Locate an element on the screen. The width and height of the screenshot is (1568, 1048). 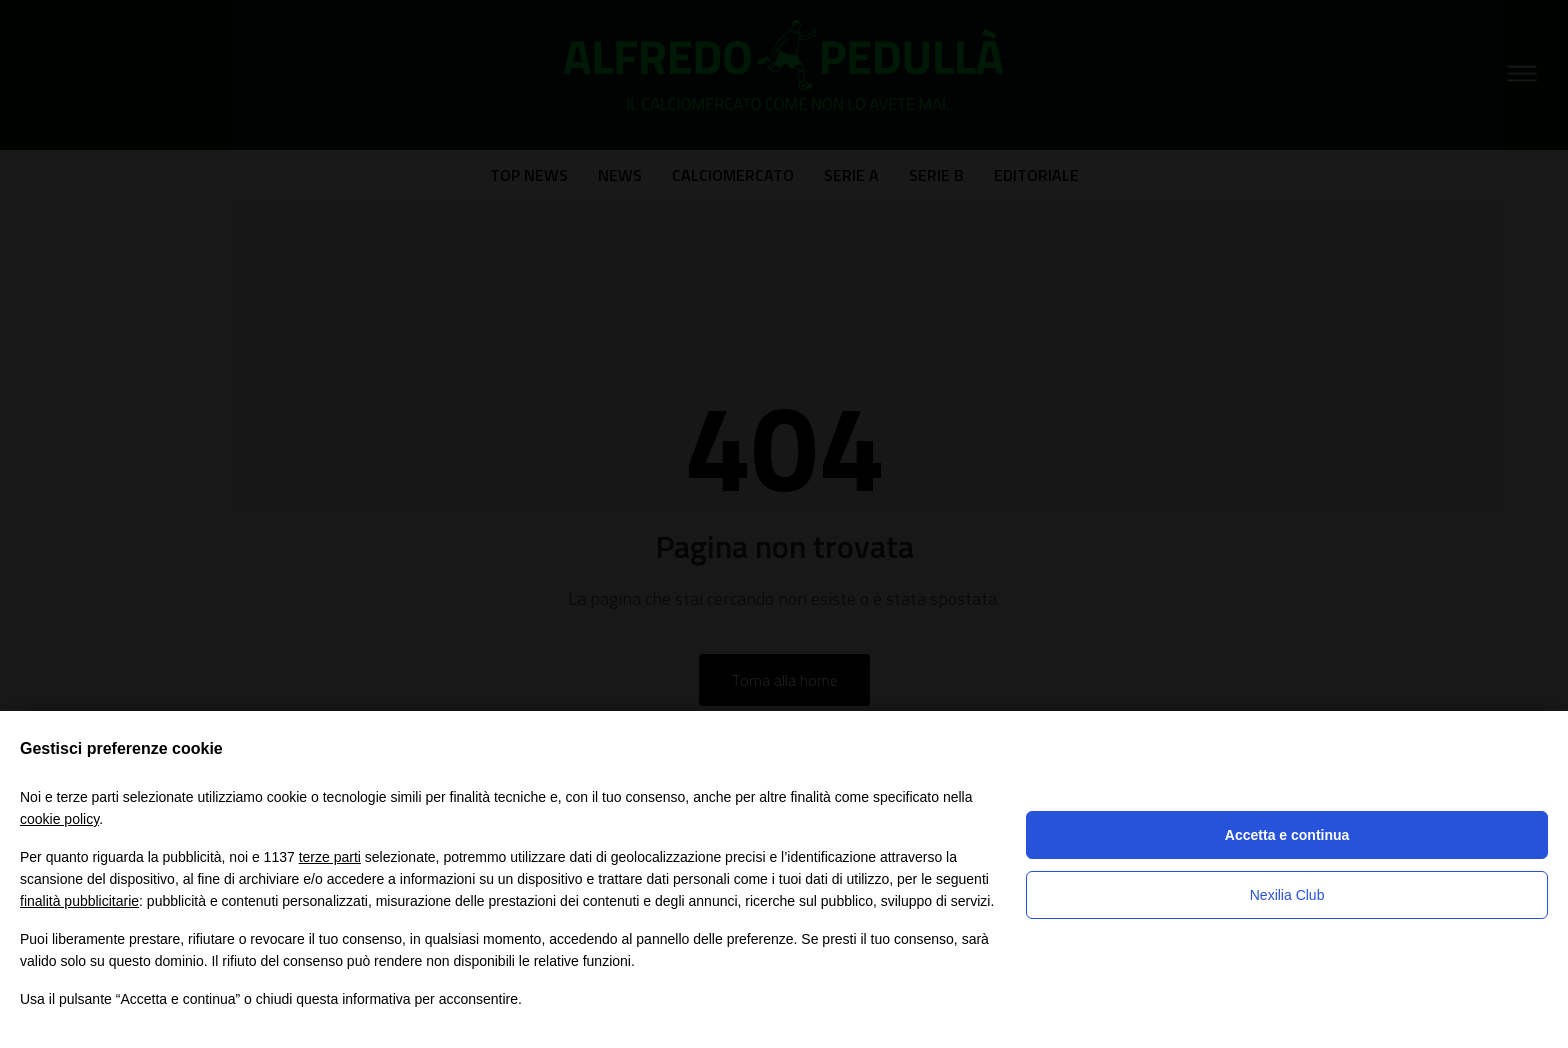
terze parti is located at coordinates (330, 857).